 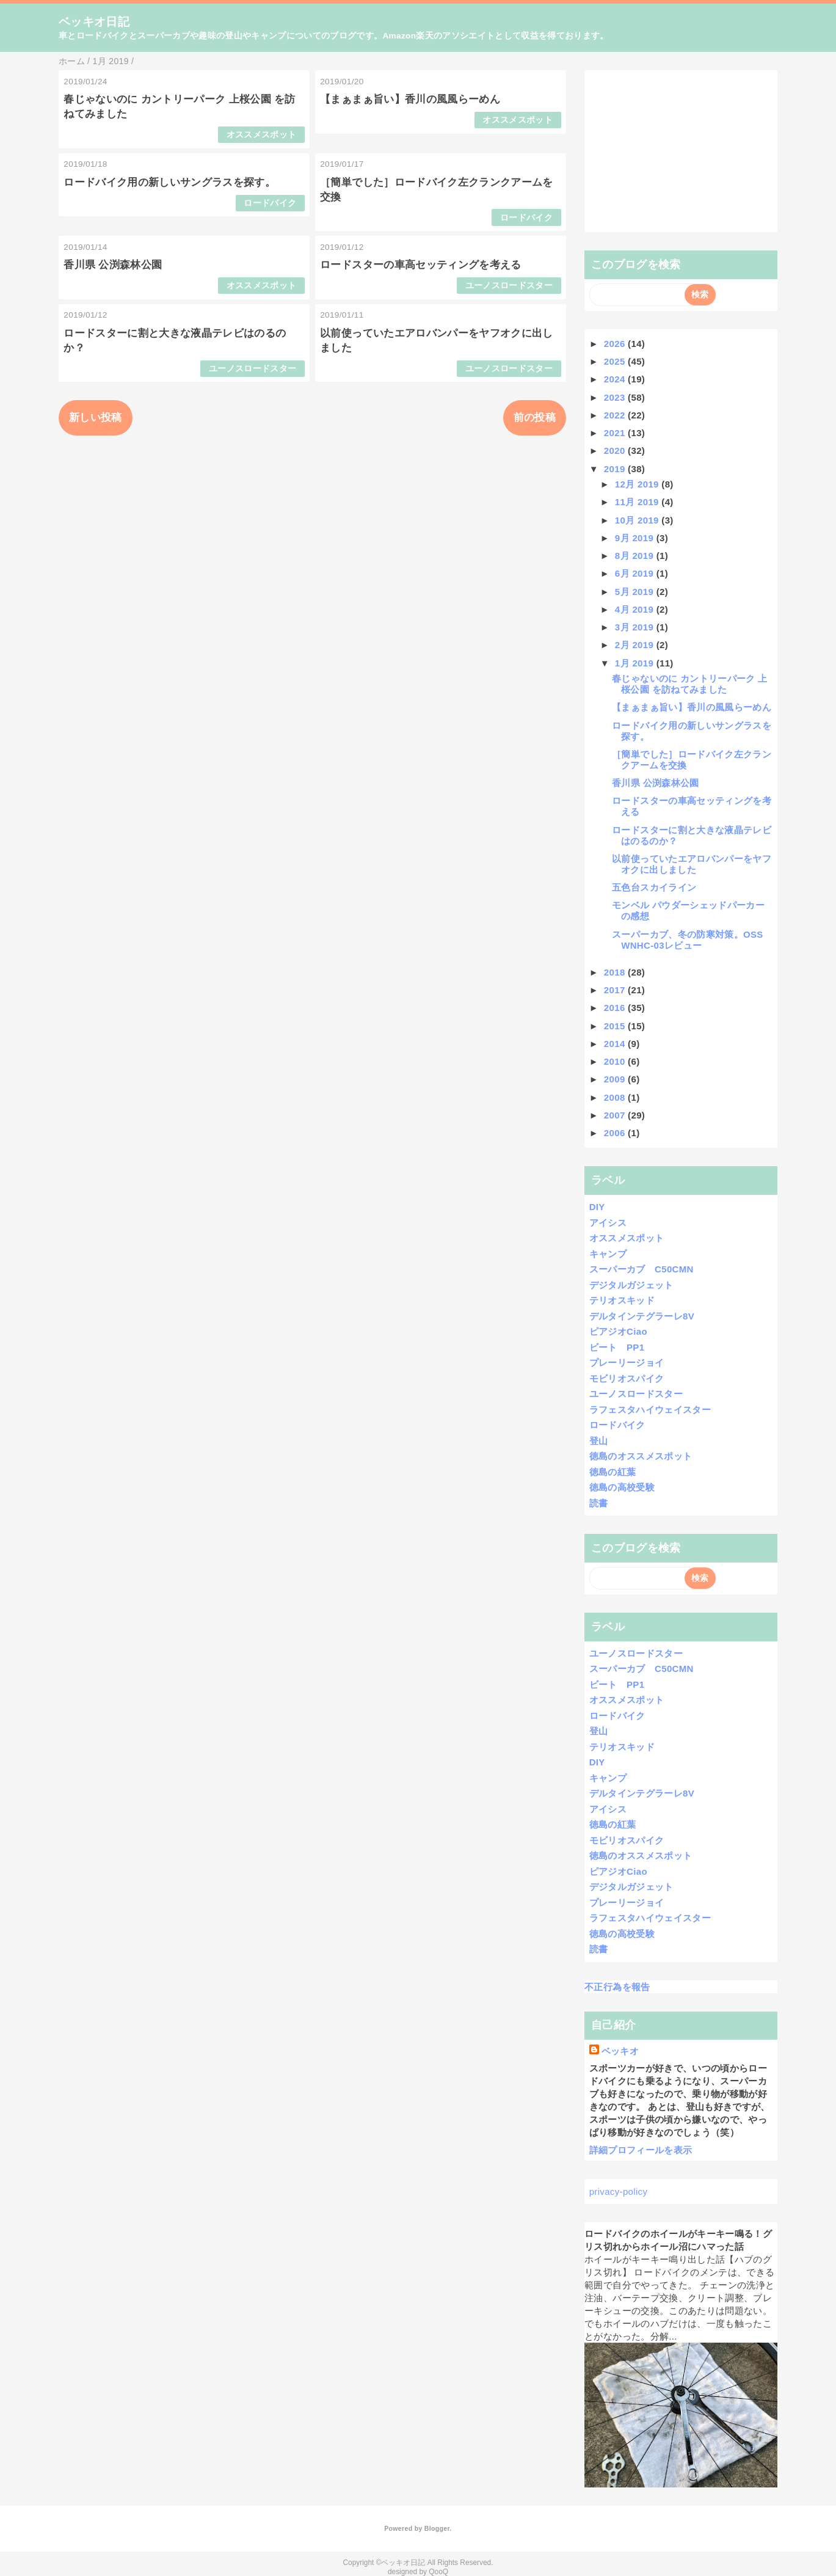 I want to click on 新しい投稿, so click(x=95, y=417).